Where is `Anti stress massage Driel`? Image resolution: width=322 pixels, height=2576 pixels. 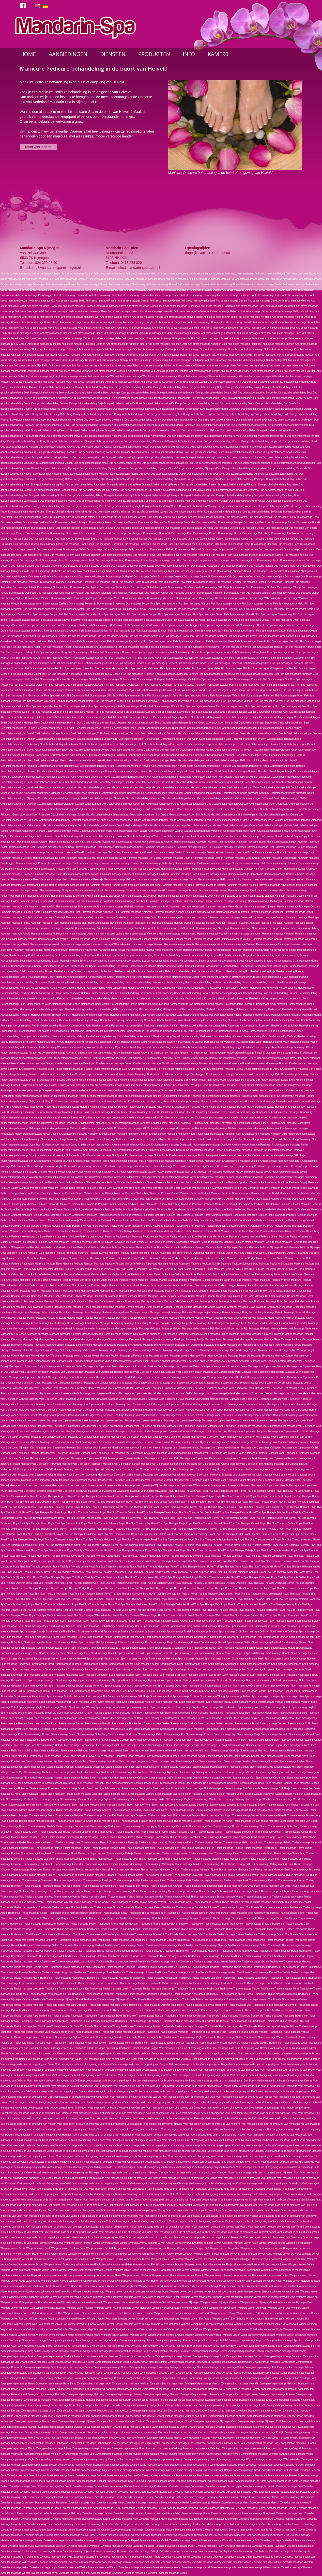
Anti stress massage Driel is located at coordinates (103, 295).